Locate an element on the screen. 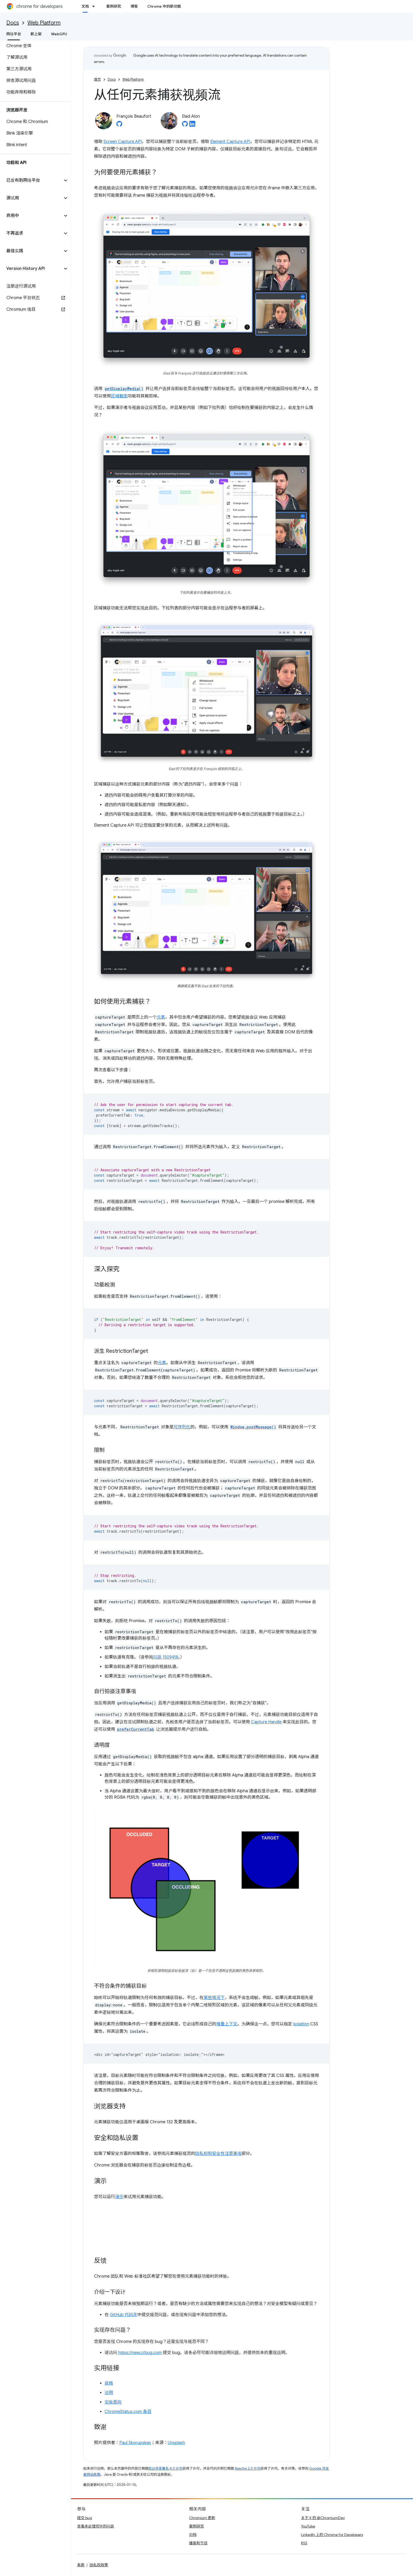  网络平台 [网络平台, selected] is located at coordinates (13, 34).